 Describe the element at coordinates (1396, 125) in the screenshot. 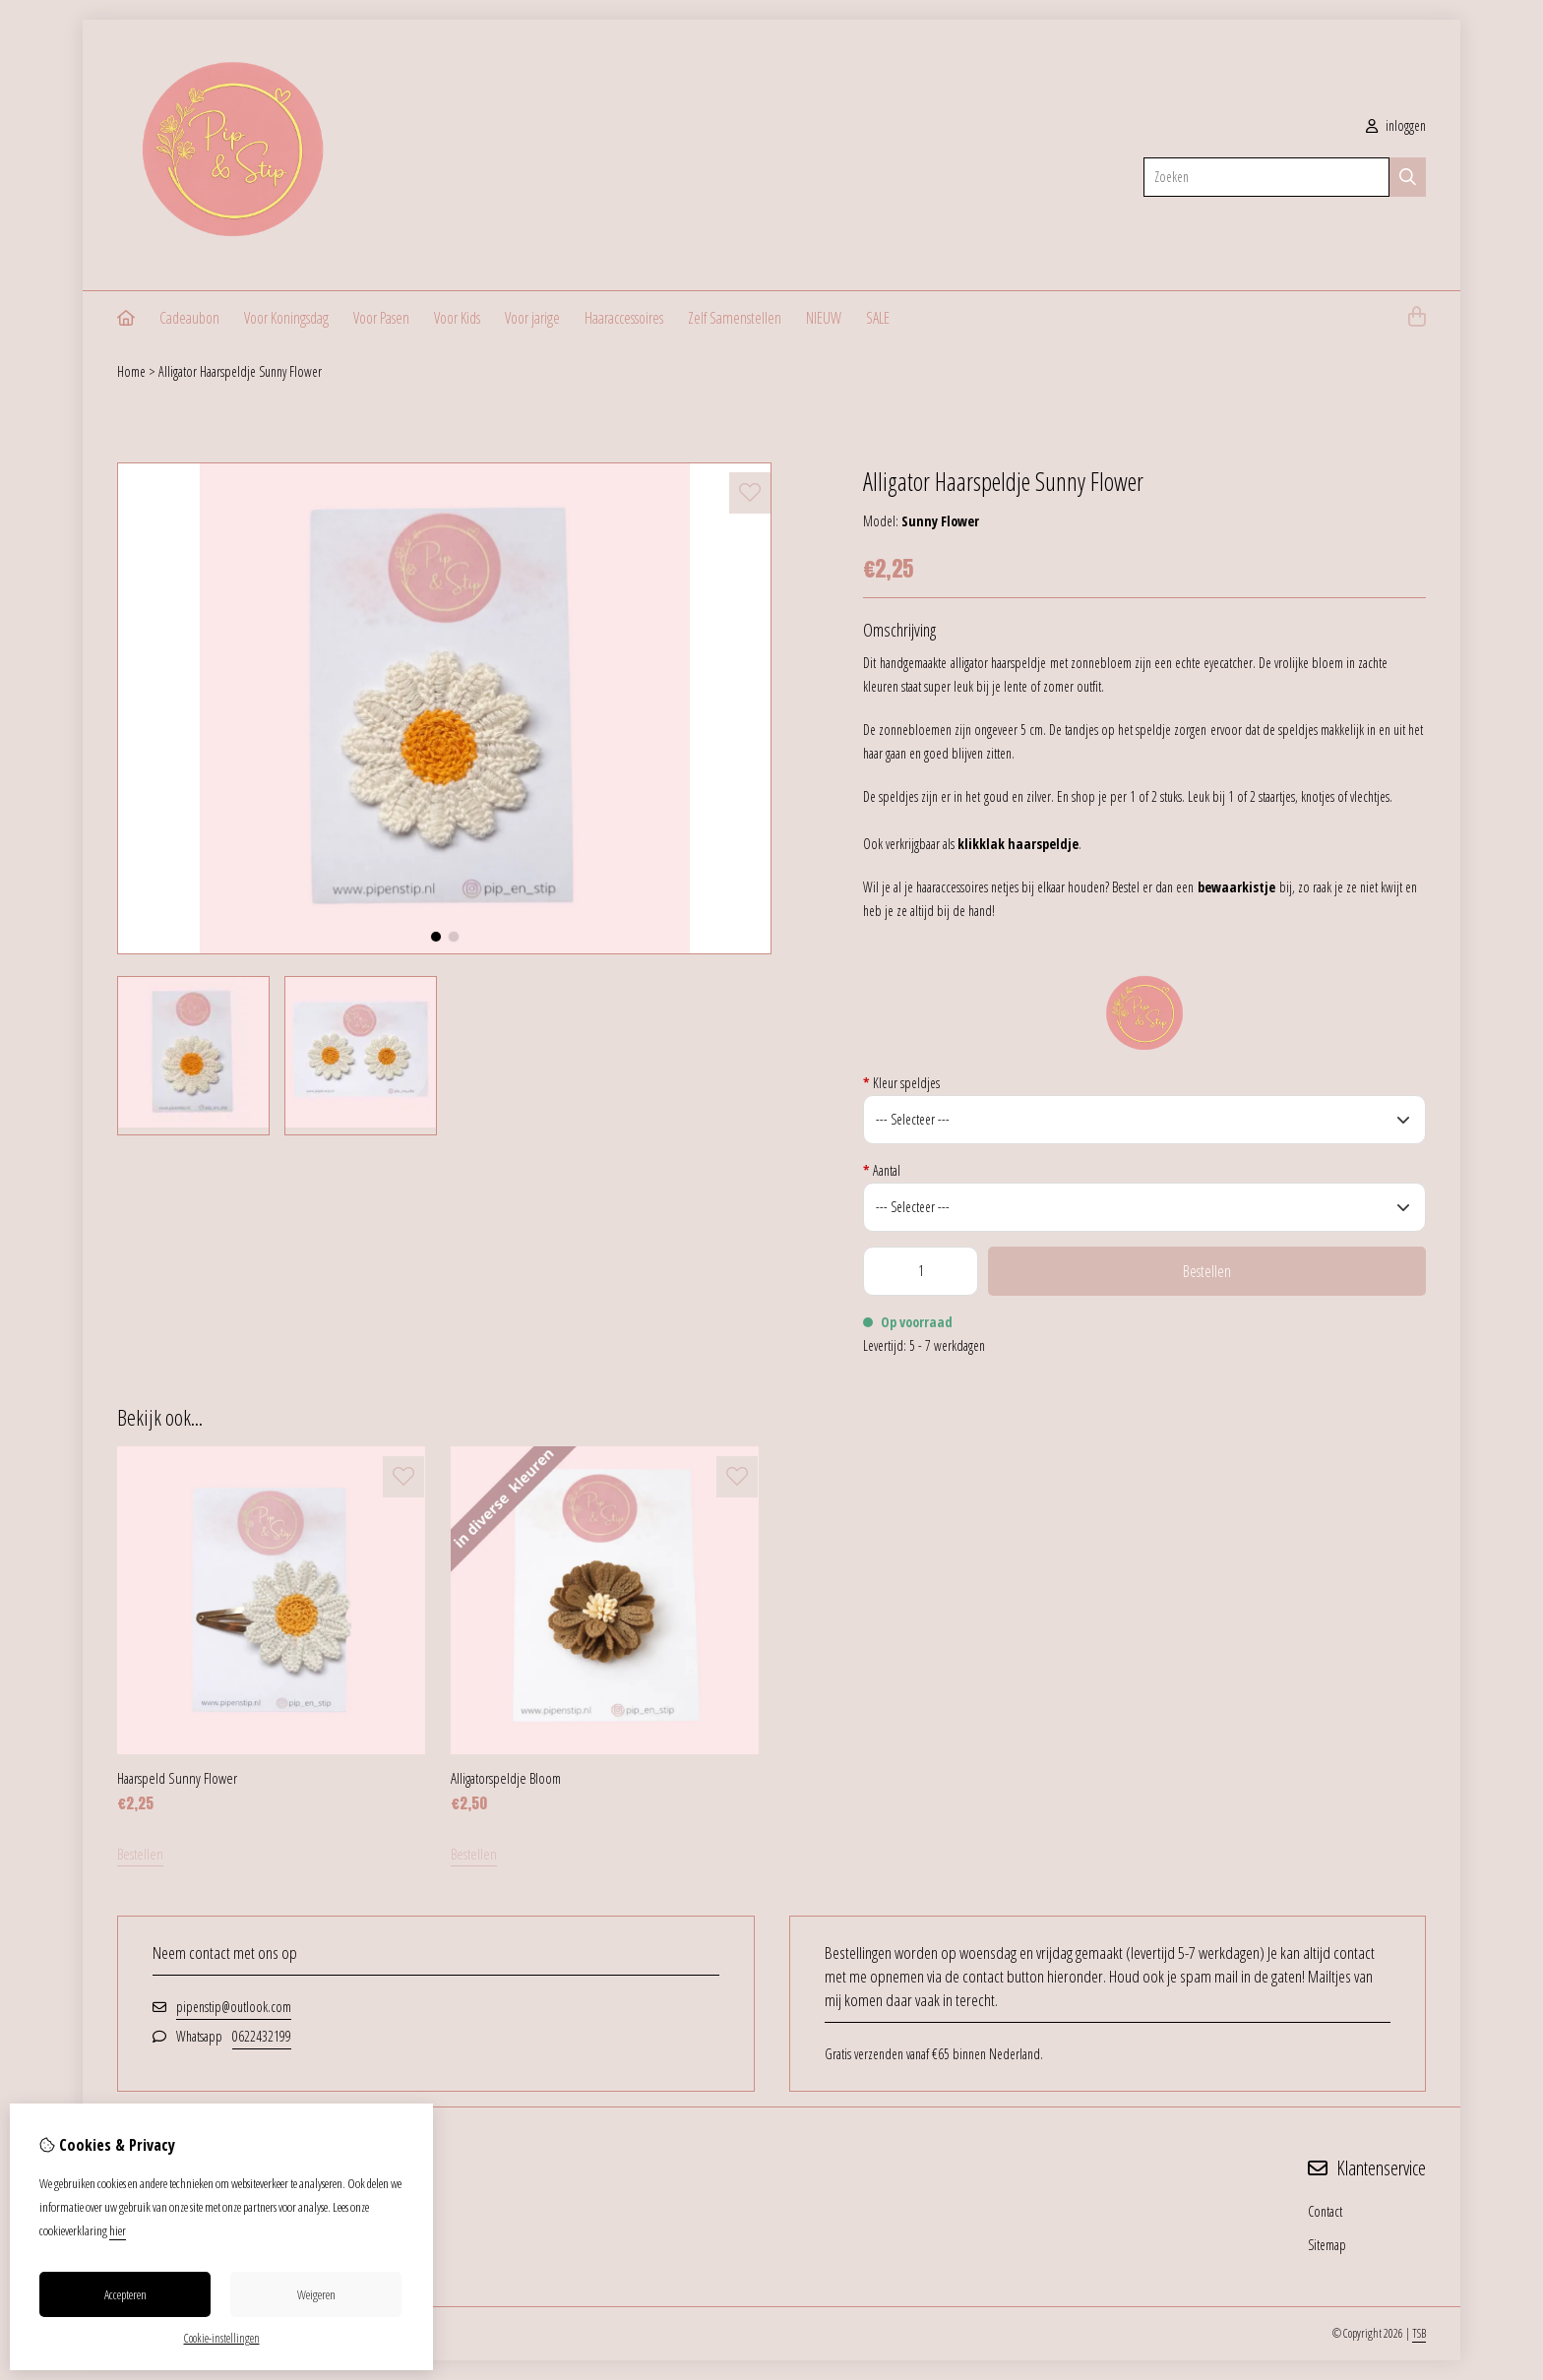

I see `inloggen` at that location.